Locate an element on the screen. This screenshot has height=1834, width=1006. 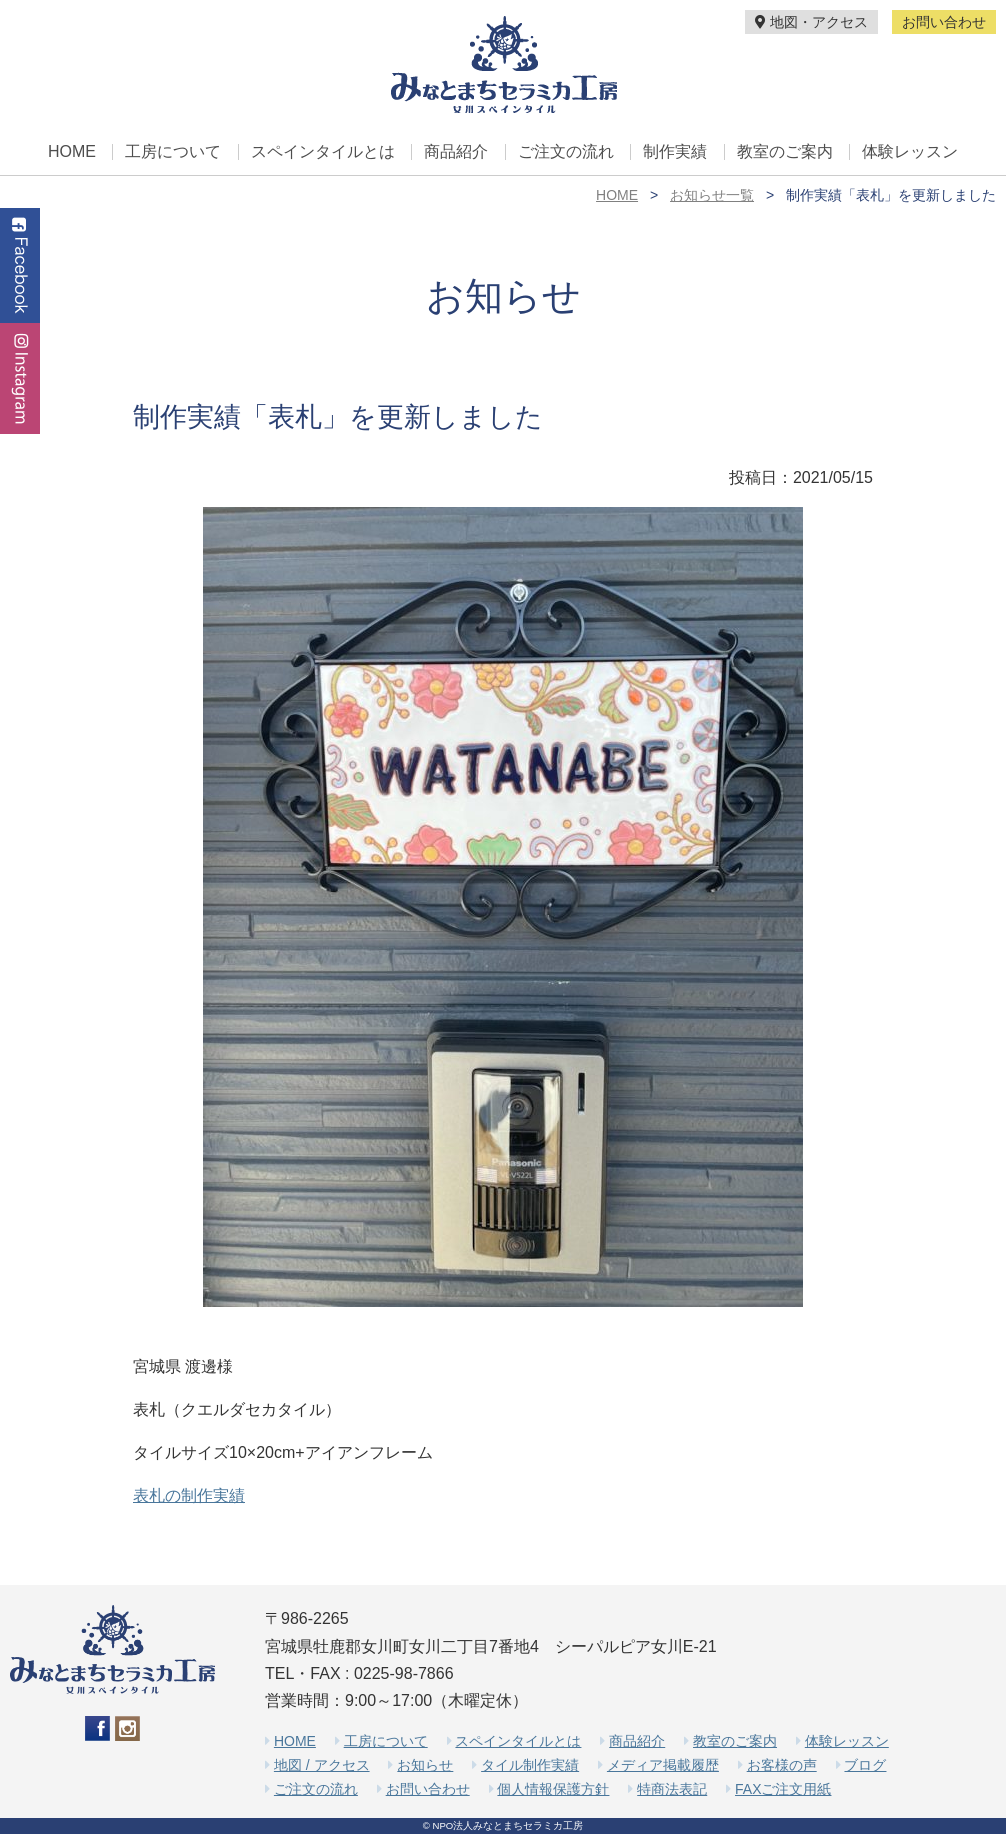
地図・アクセス is located at coordinates (811, 22).